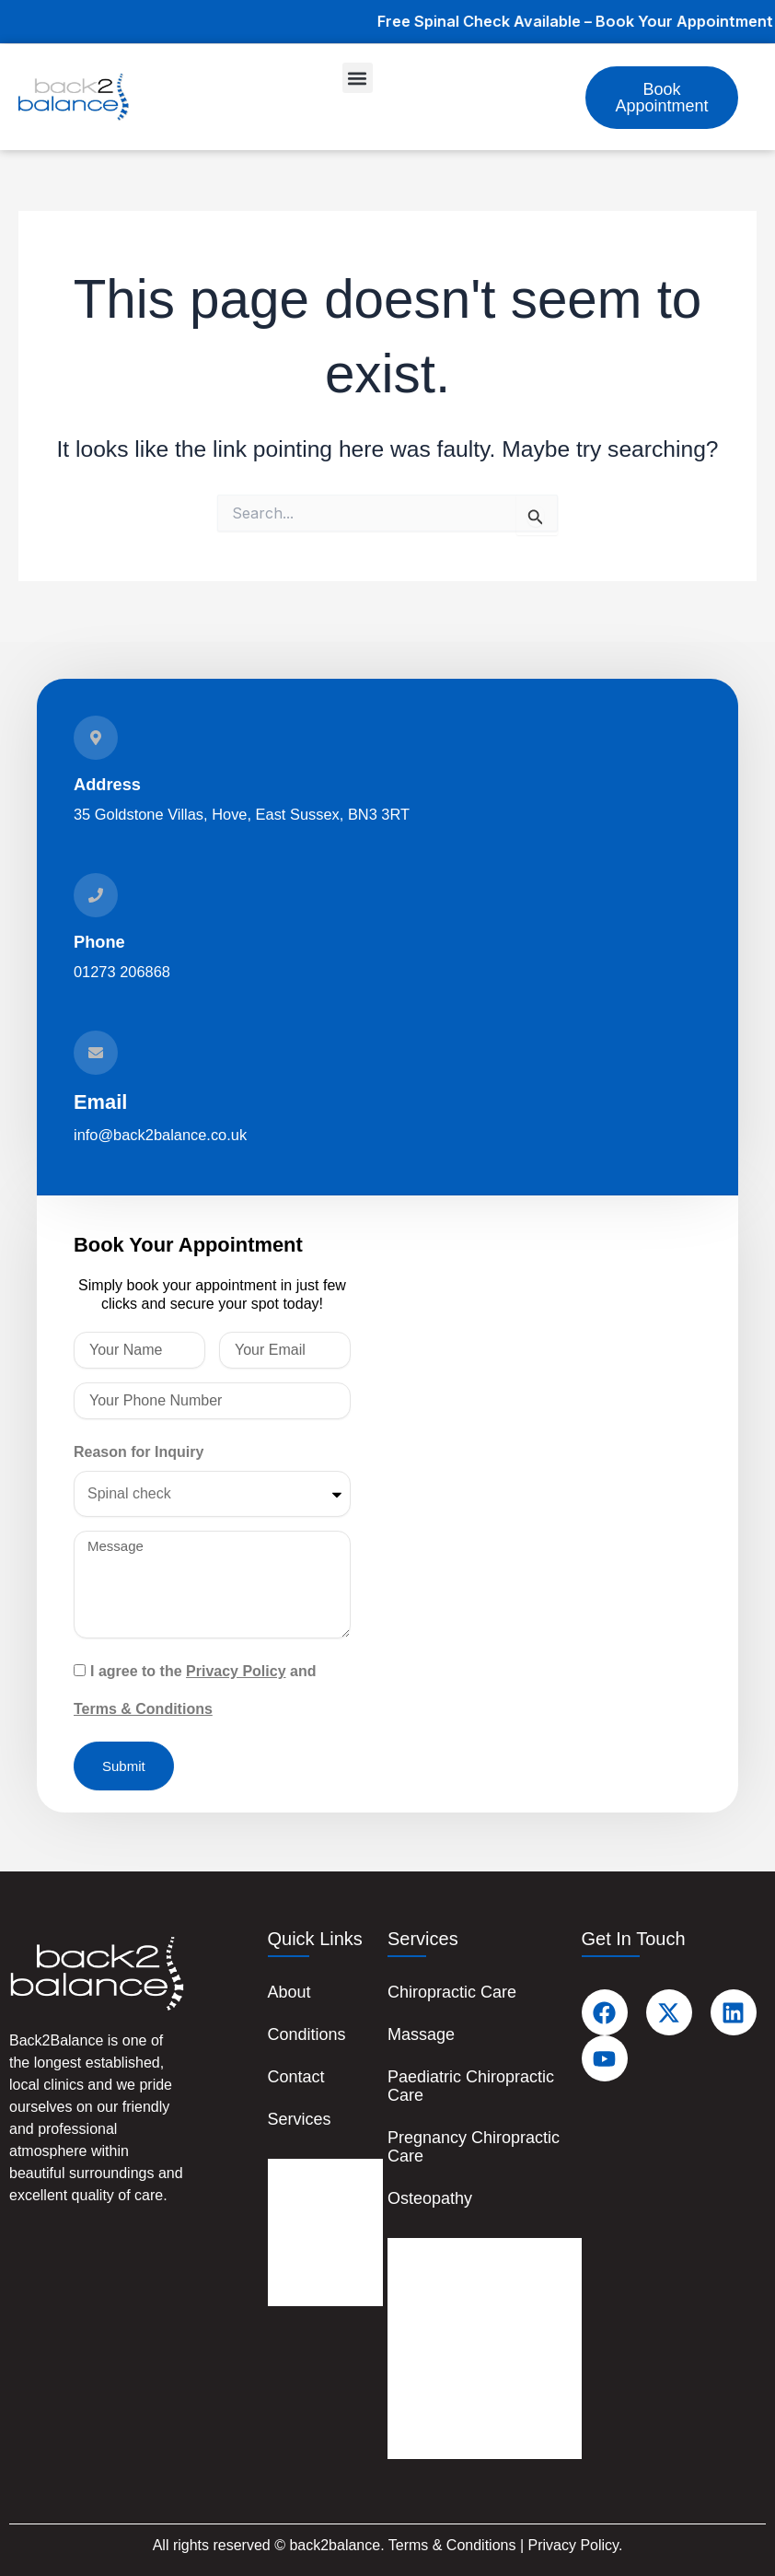 The image size is (775, 2576). What do you see at coordinates (138, 1452) in the screenshot?
I see `Reason for Inquiry` at bounding box center [138, 1452].